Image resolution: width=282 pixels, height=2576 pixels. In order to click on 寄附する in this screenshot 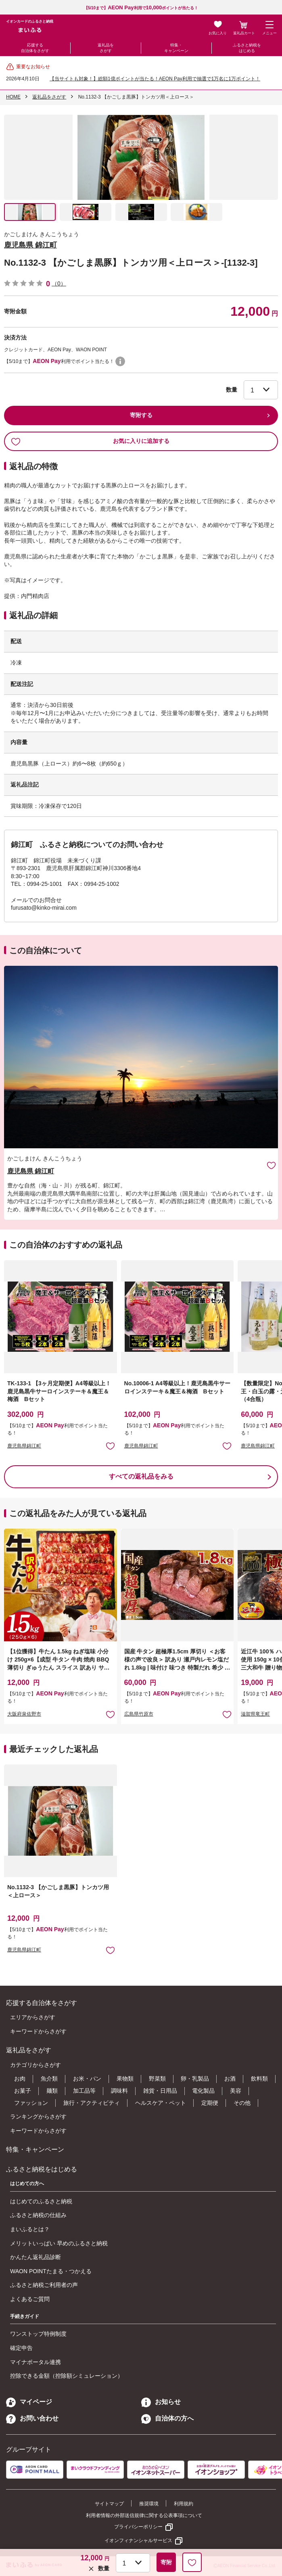, I will do `click(141, 415)`.